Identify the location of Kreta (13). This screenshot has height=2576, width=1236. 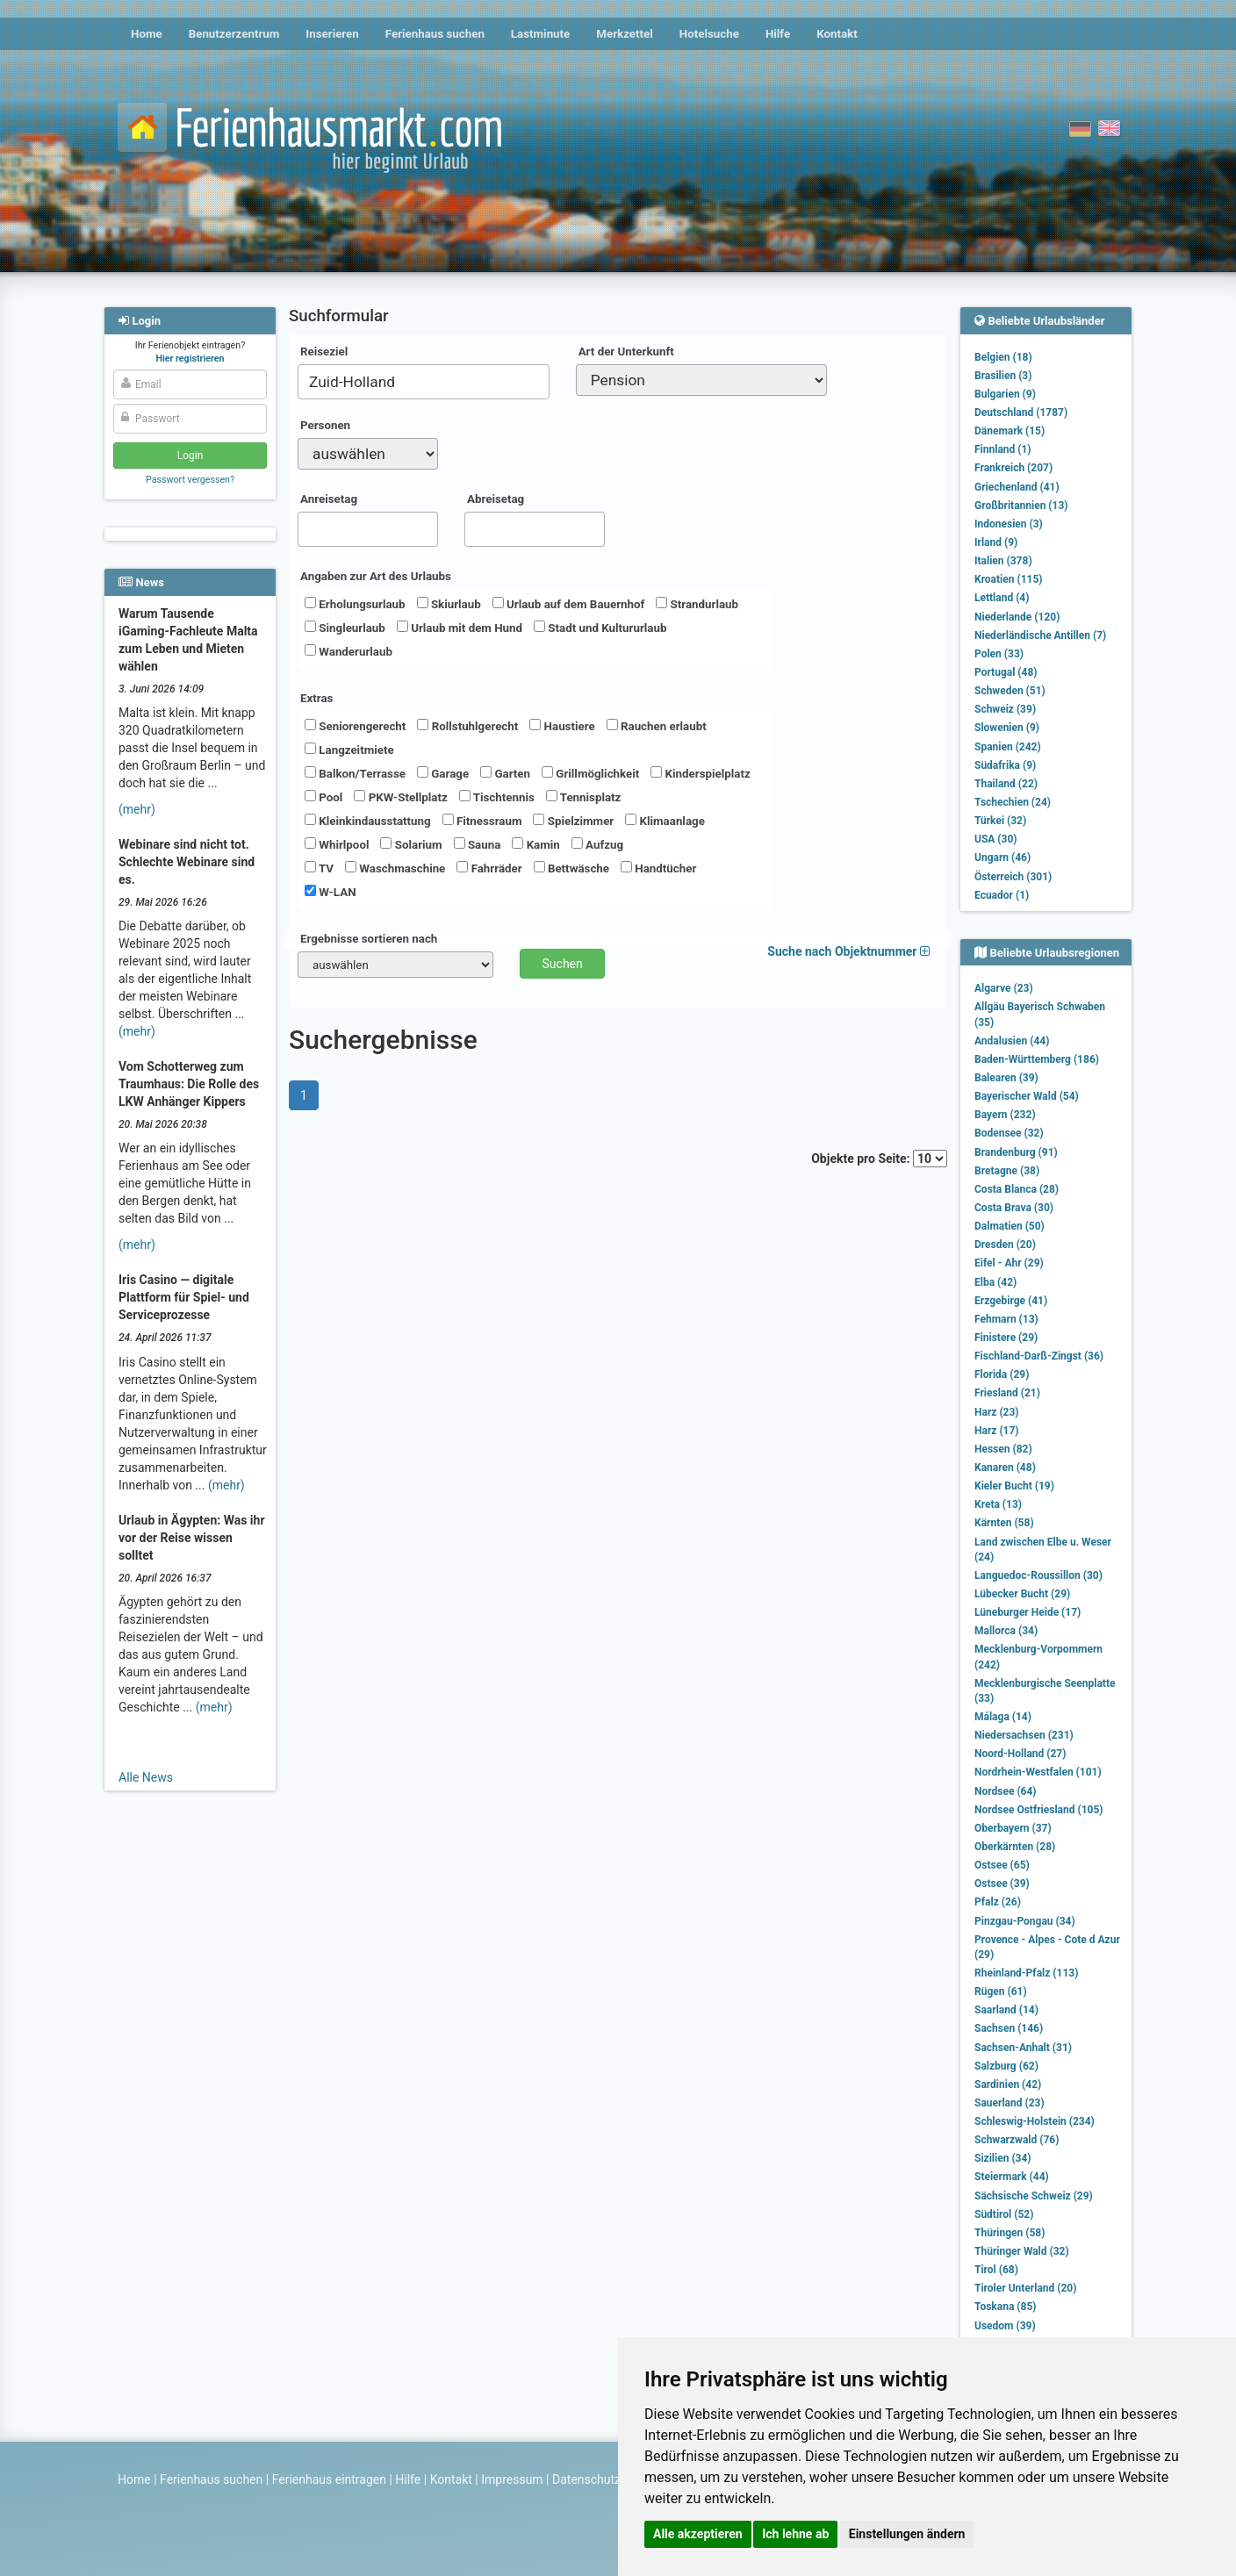
(998, 1504).